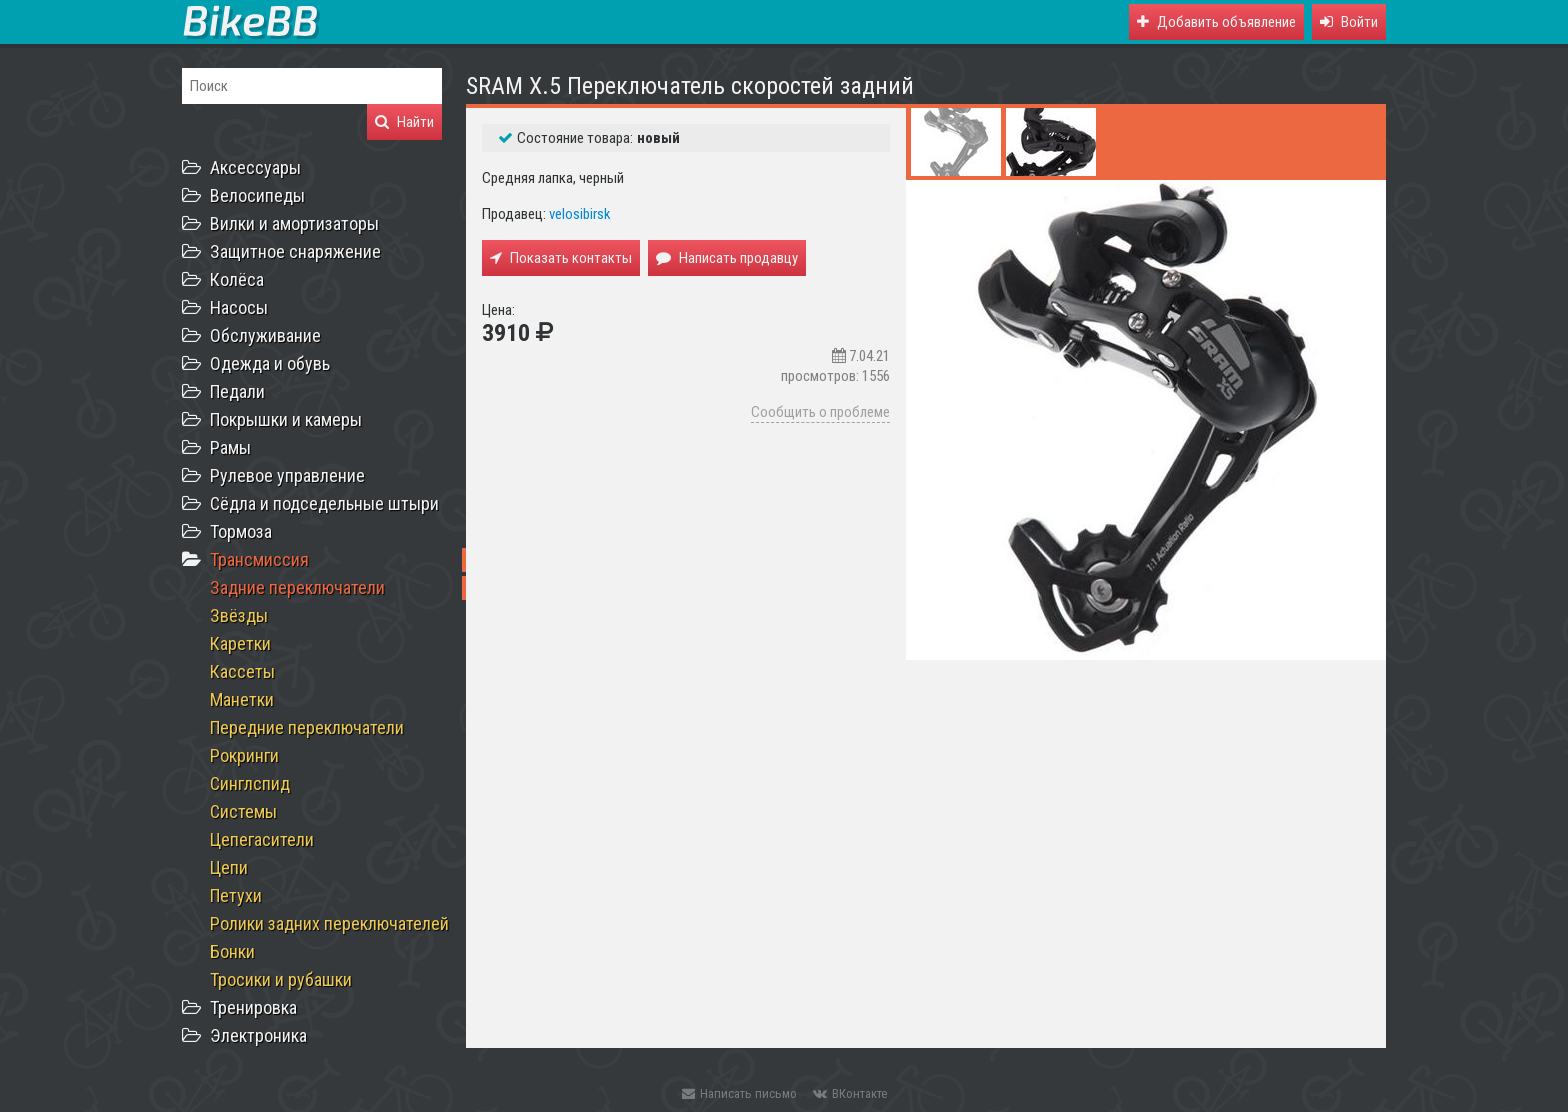 This screenshot has height=1112, width=1568. What do you see at coordinates (239, 615) in the screenshot?
I see `Звёзды` at bounding box center [239, 615].